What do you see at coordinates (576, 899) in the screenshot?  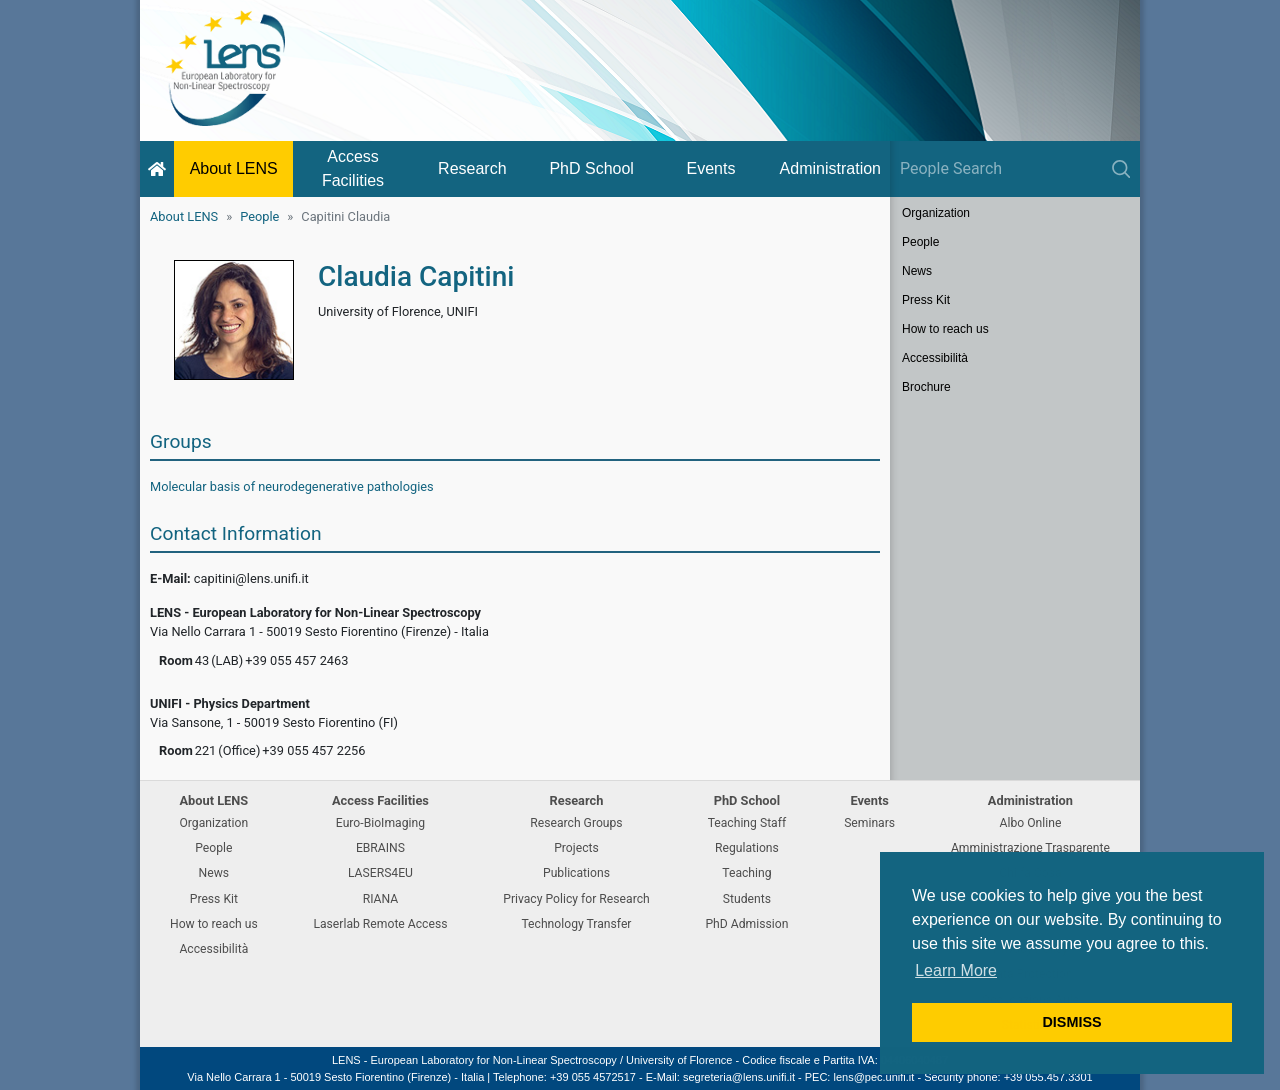 I see `Privacy Policy for Research` at bounding box center [576, 899].